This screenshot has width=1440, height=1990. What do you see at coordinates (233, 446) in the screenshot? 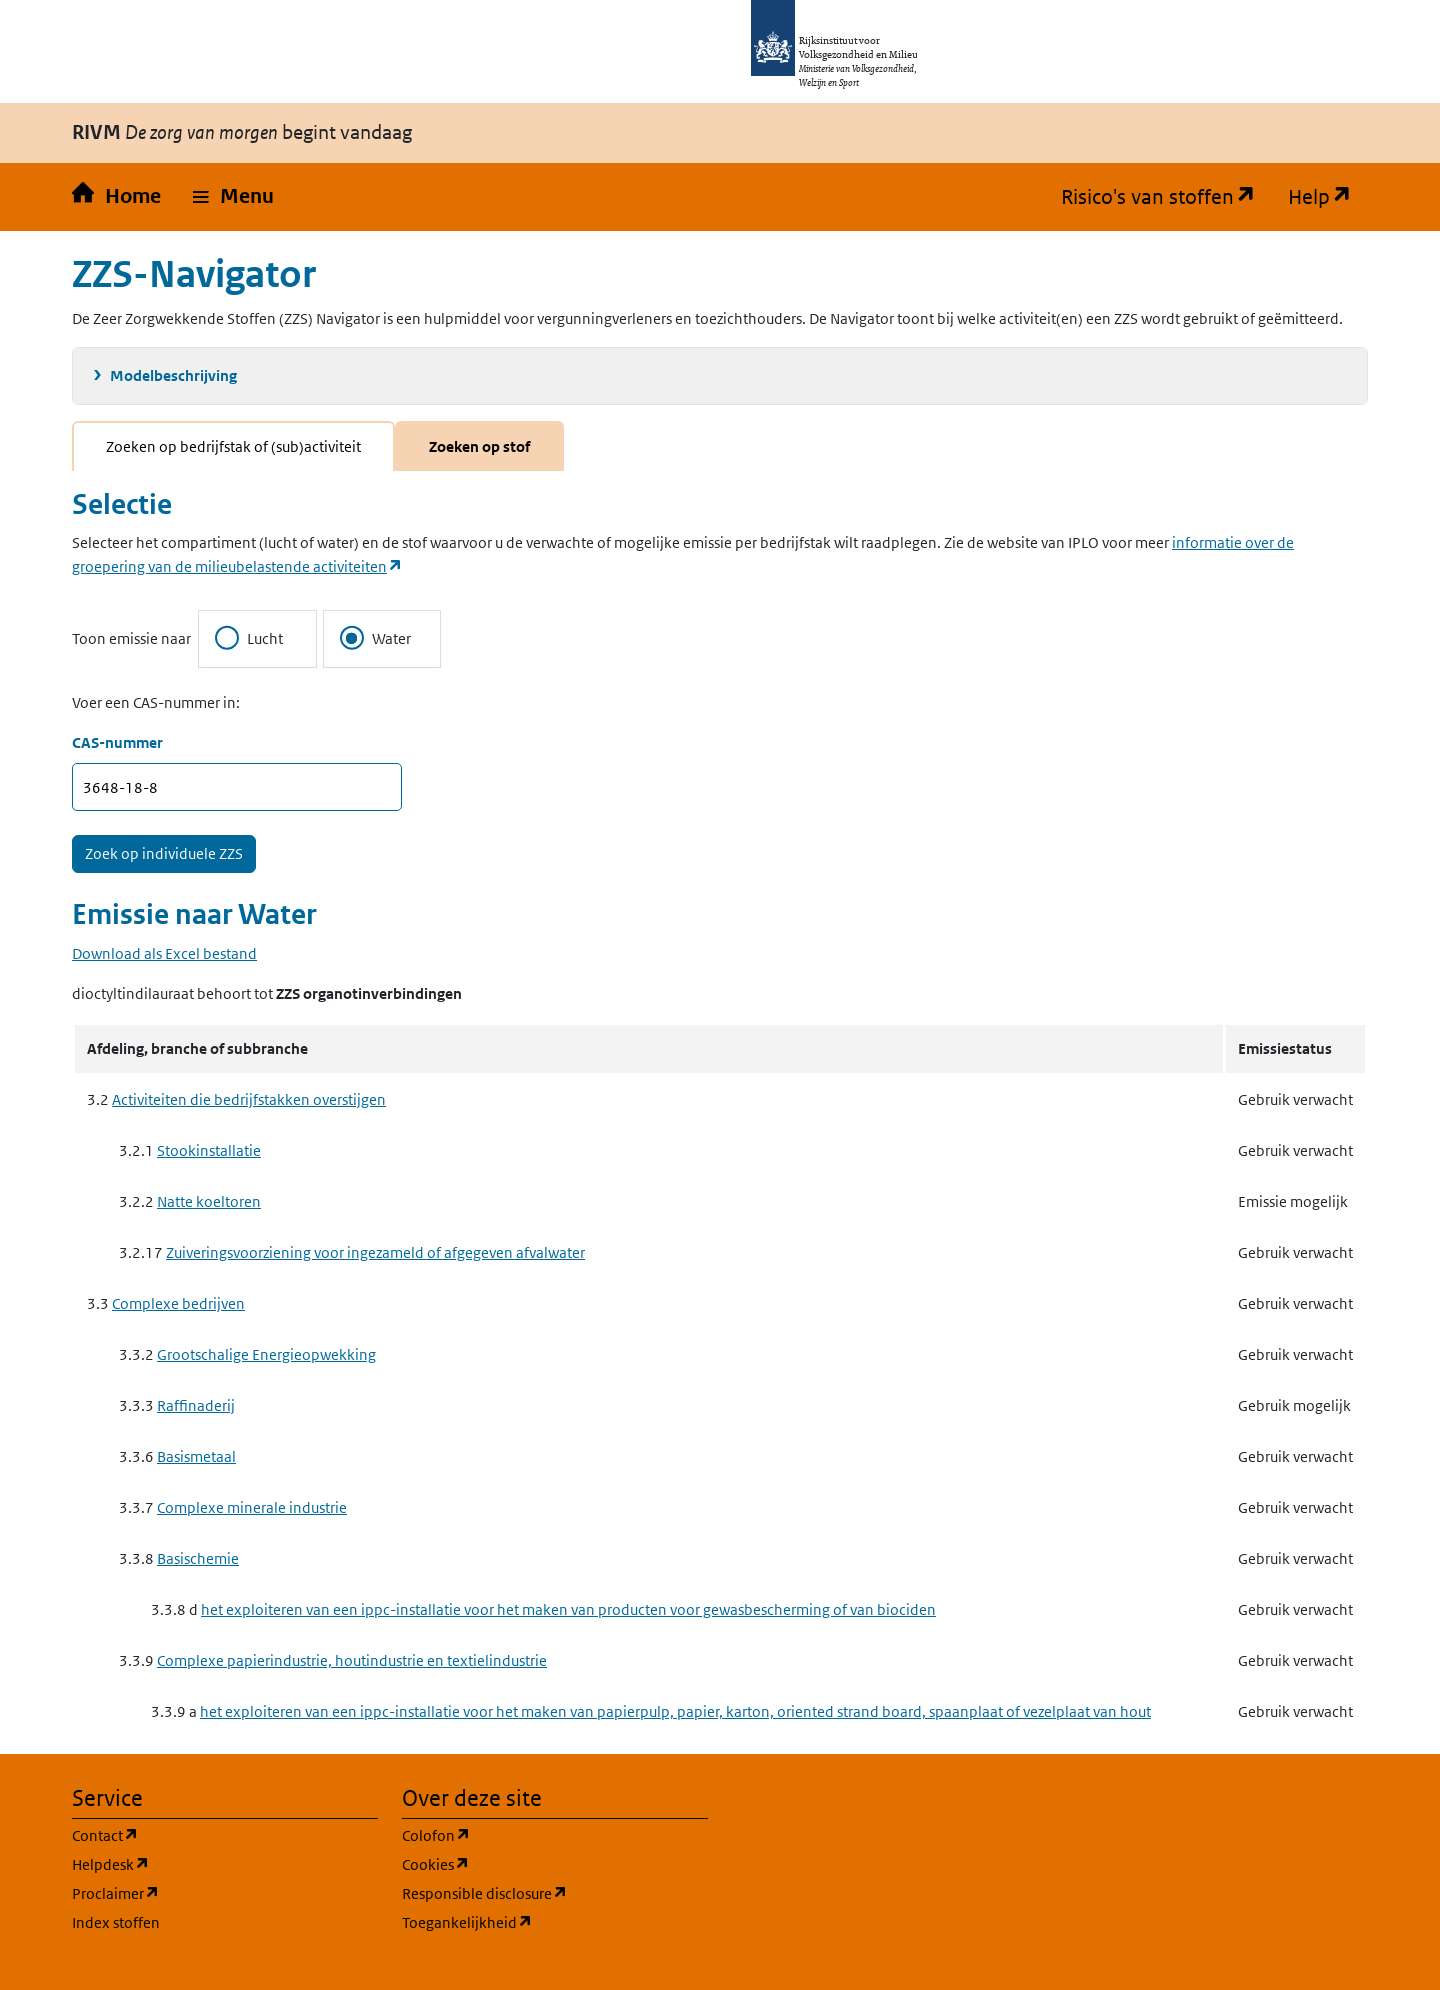
I see `Zoeken op bedrijfstak of (sub)activiteit [tab]` at bounding box center [233, 446].